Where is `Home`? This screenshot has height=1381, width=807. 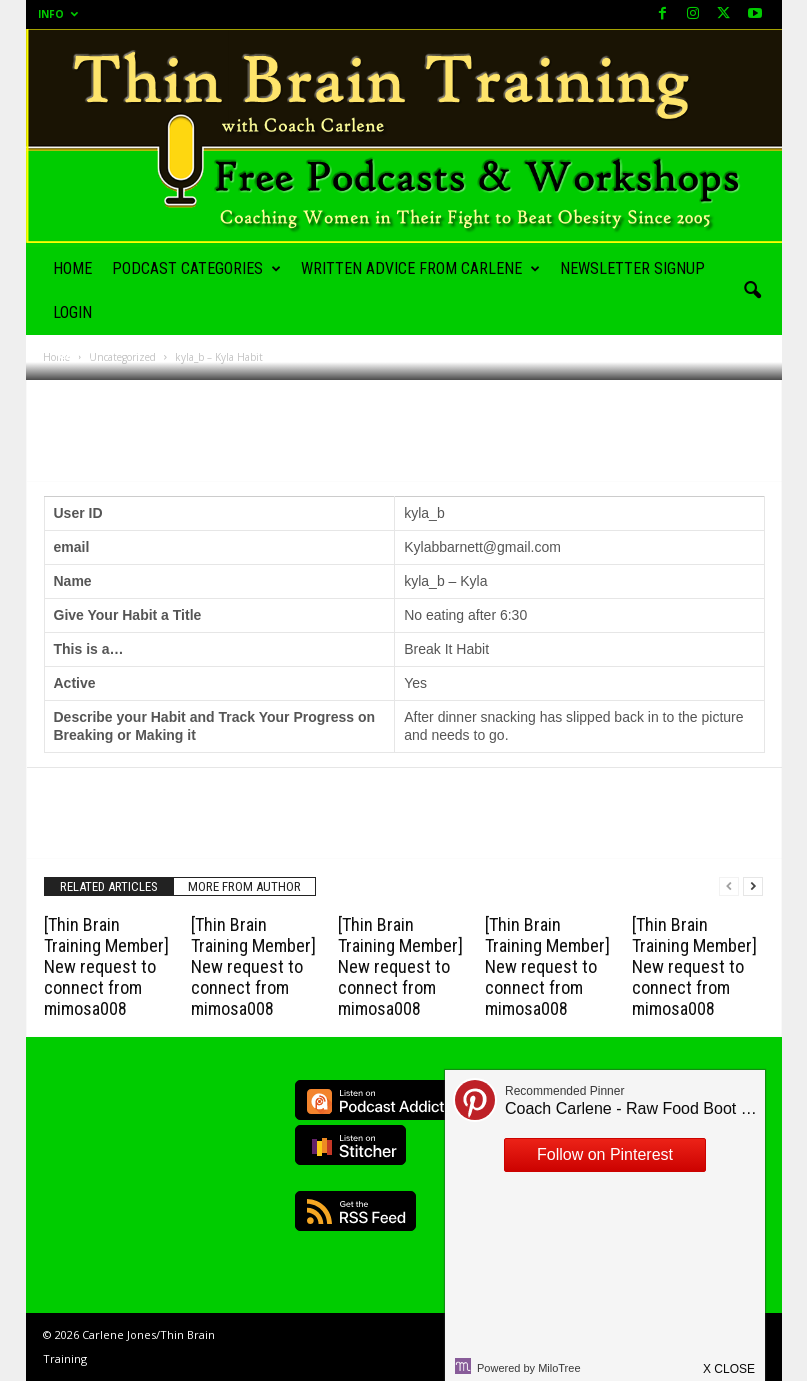
Home is located at coordinates (72, 268).